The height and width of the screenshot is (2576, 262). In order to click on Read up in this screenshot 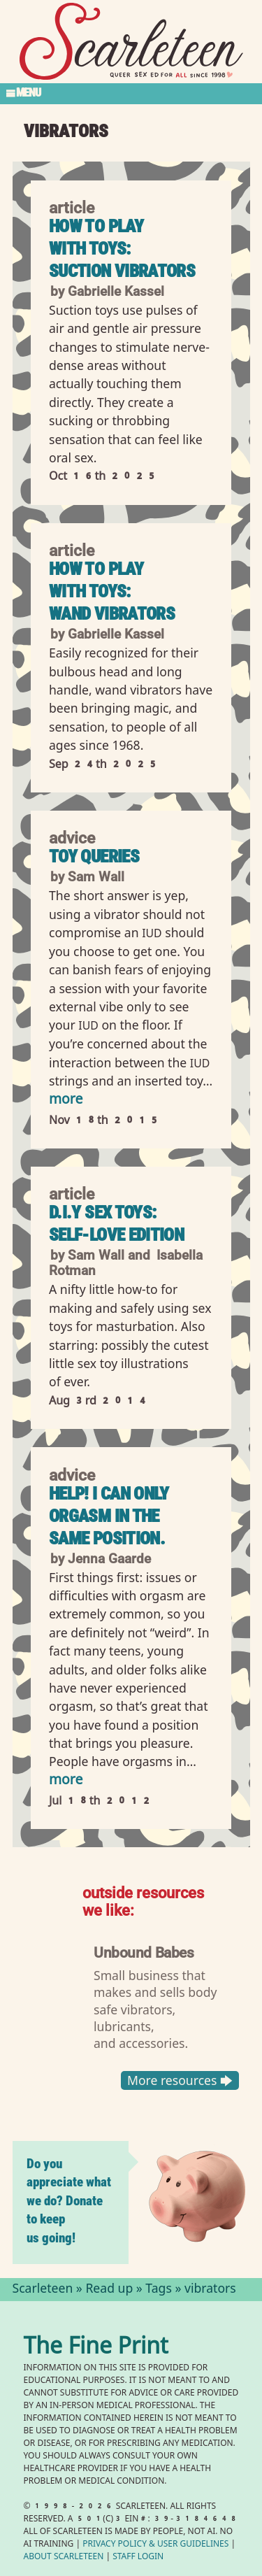, I will do `click(109, 2289)`.